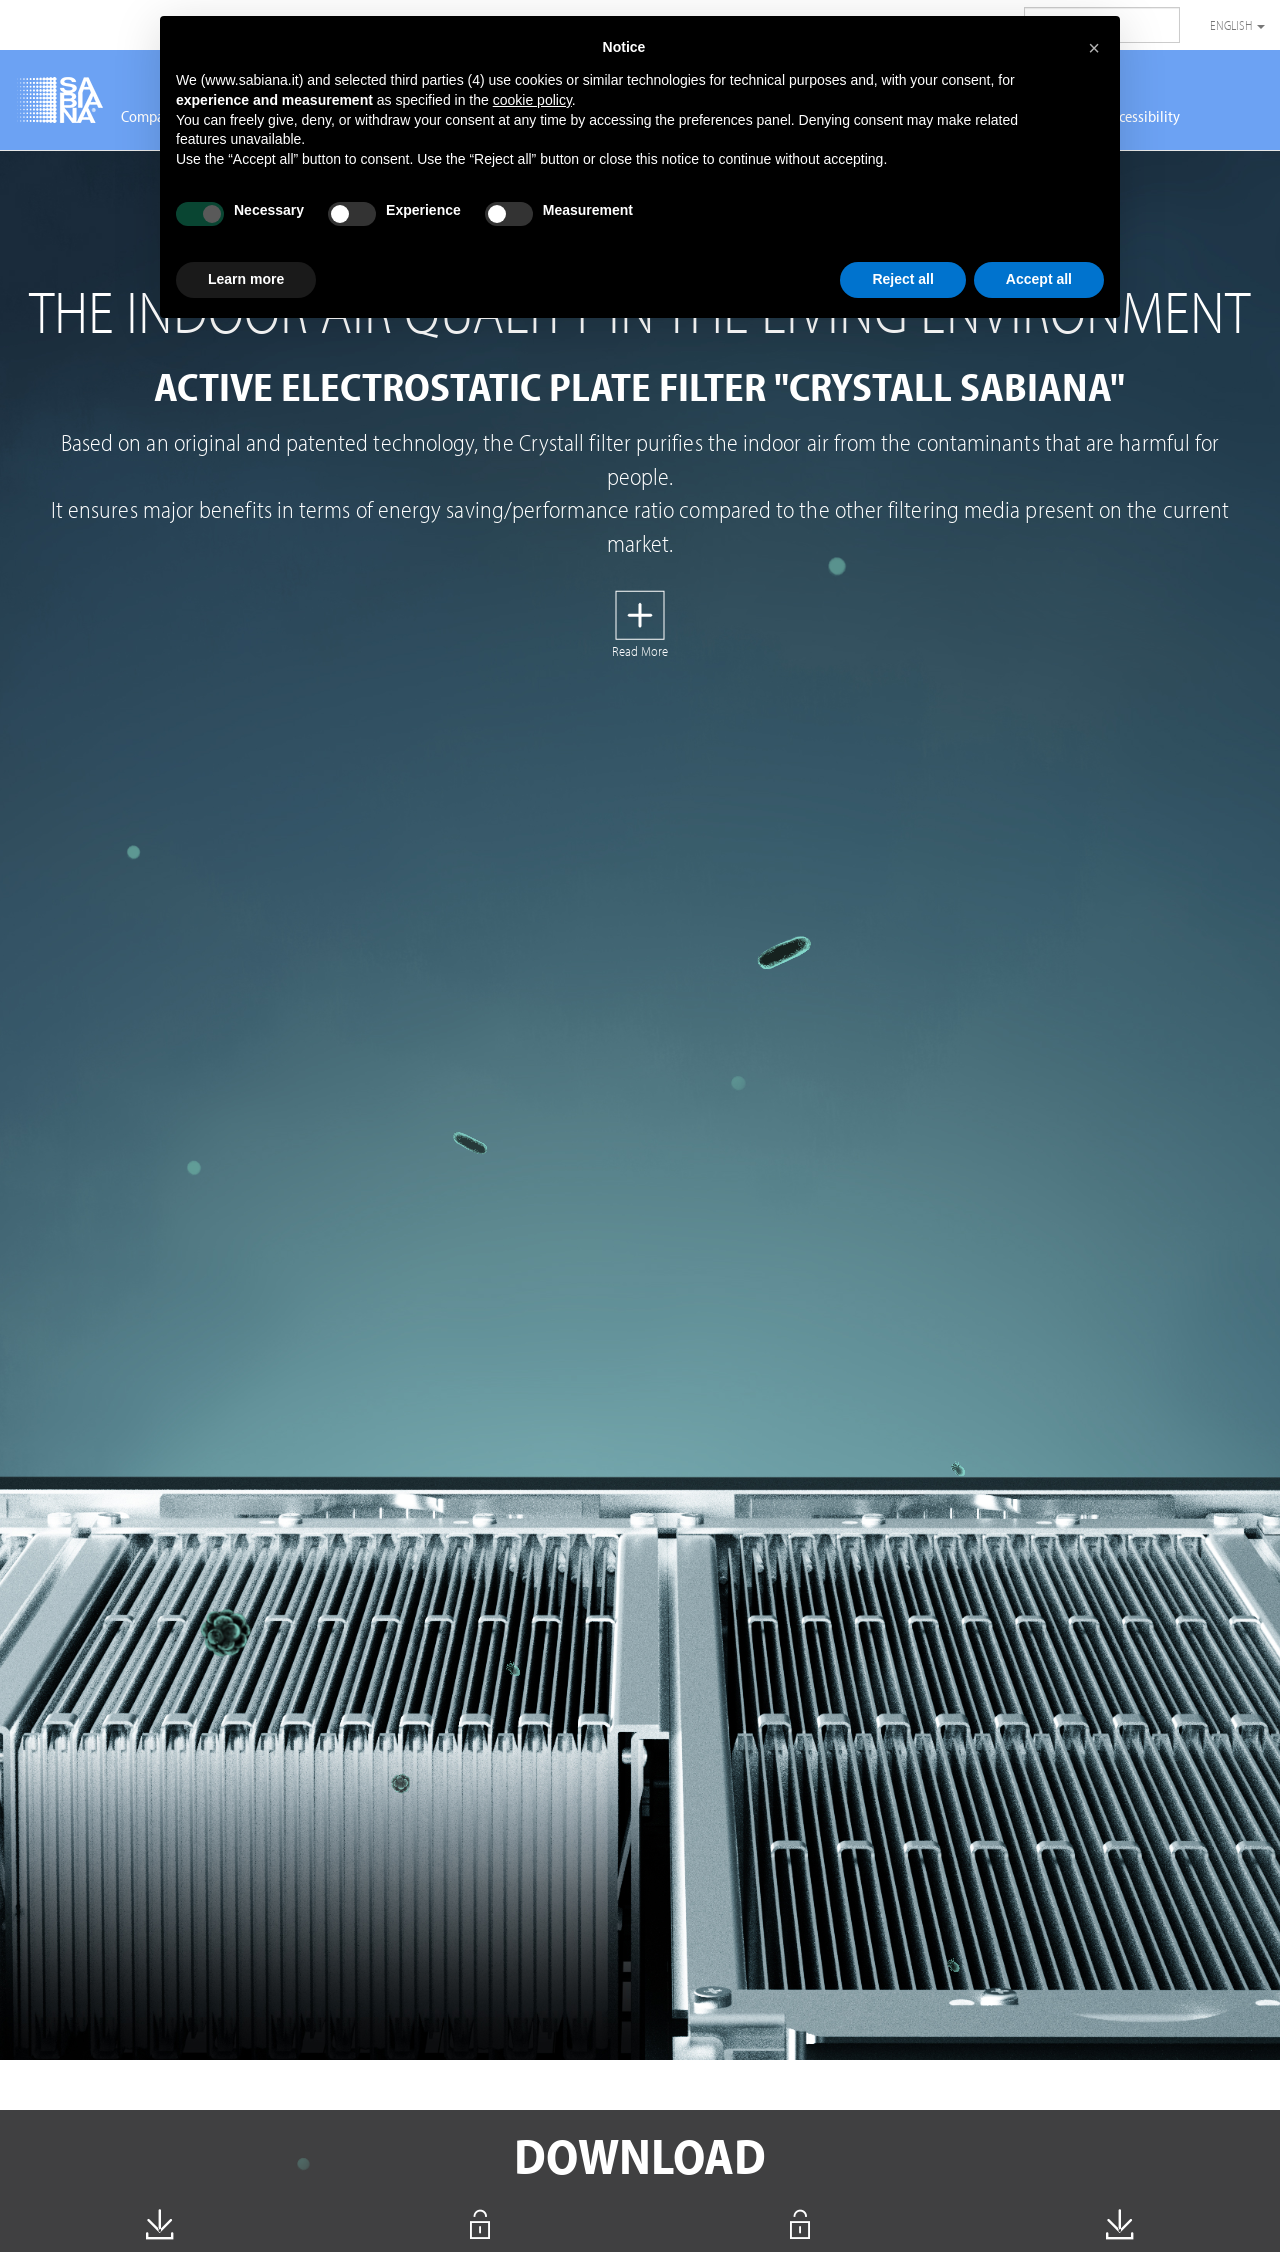  I want to click on Reject all [button], so click(902, 279).